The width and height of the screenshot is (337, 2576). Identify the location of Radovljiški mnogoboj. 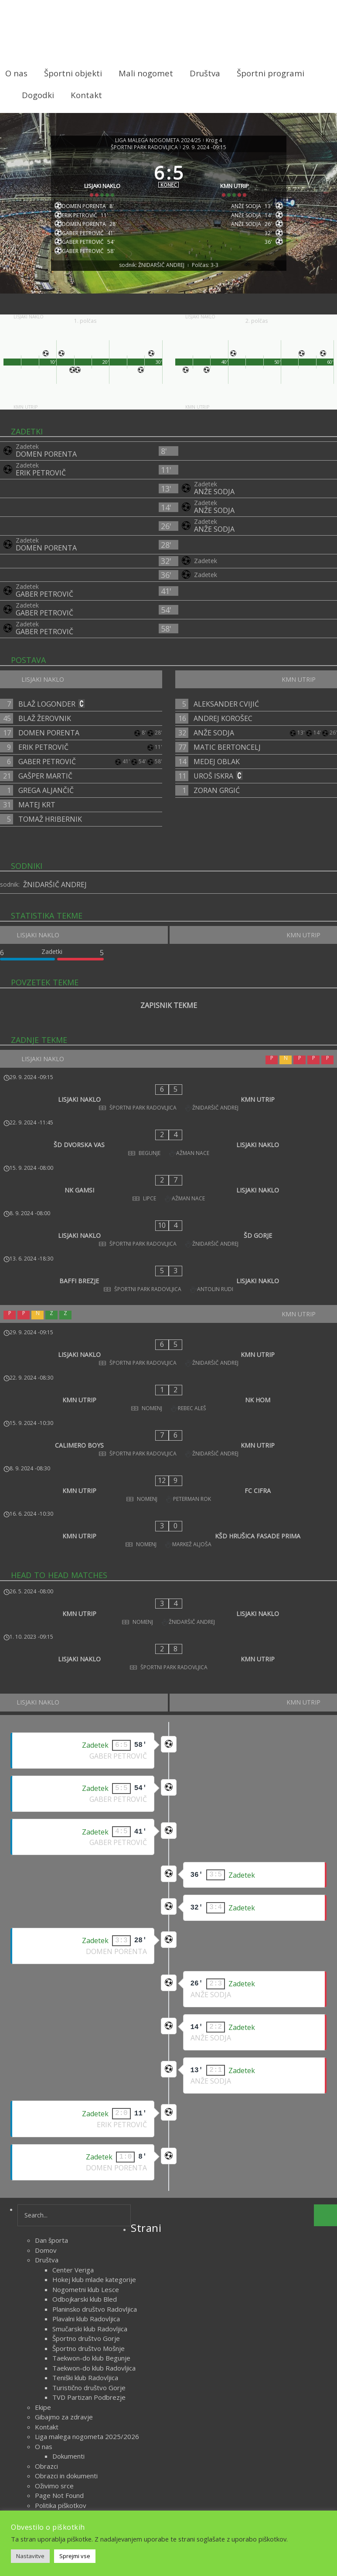
(66, 2345).